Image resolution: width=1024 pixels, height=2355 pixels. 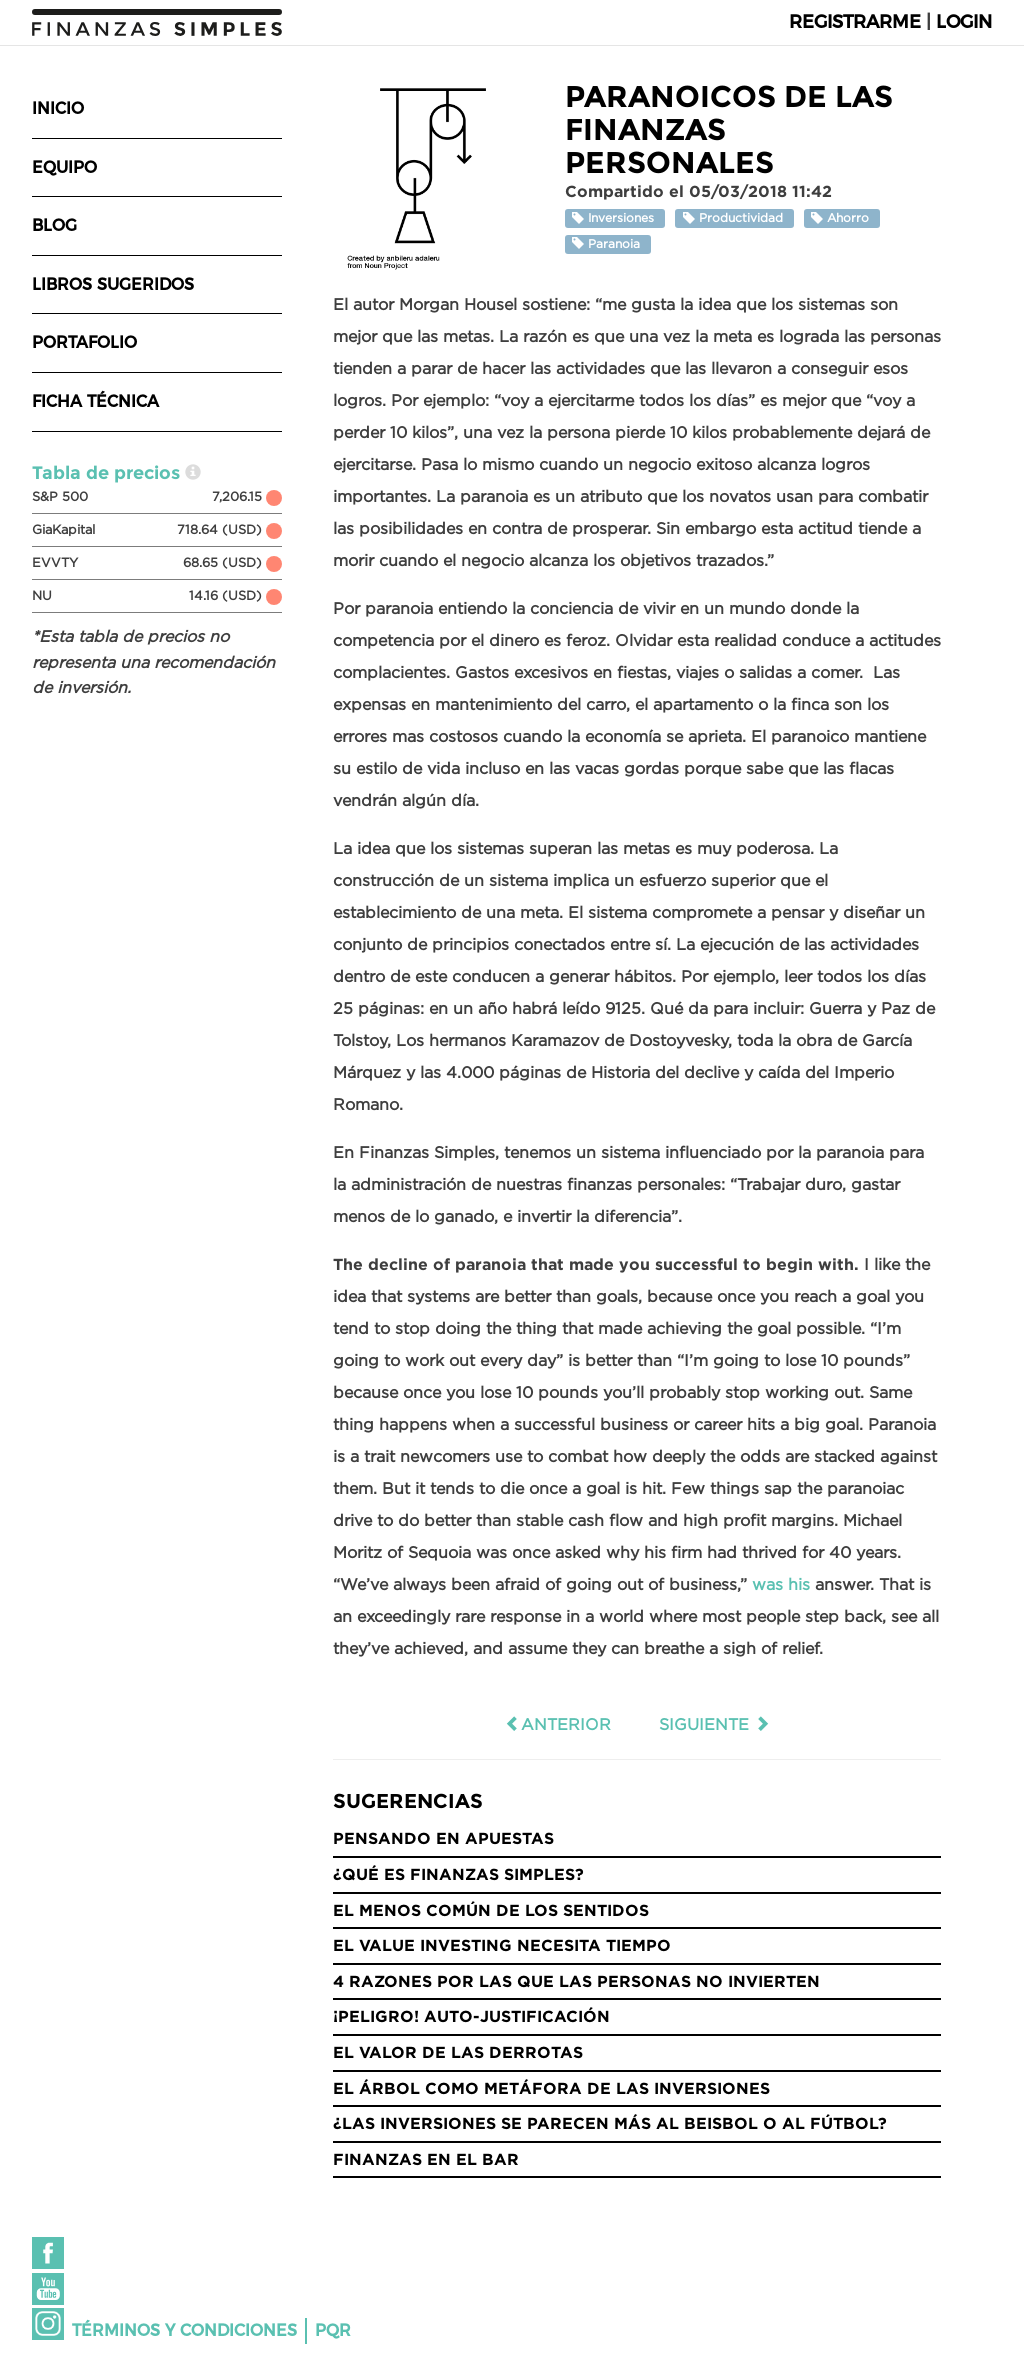 What do you see at coordinates (471, 2016) in the screenshot?
I see `¡Peligro! Auto-justificación` at bounding box center [471, 2016].